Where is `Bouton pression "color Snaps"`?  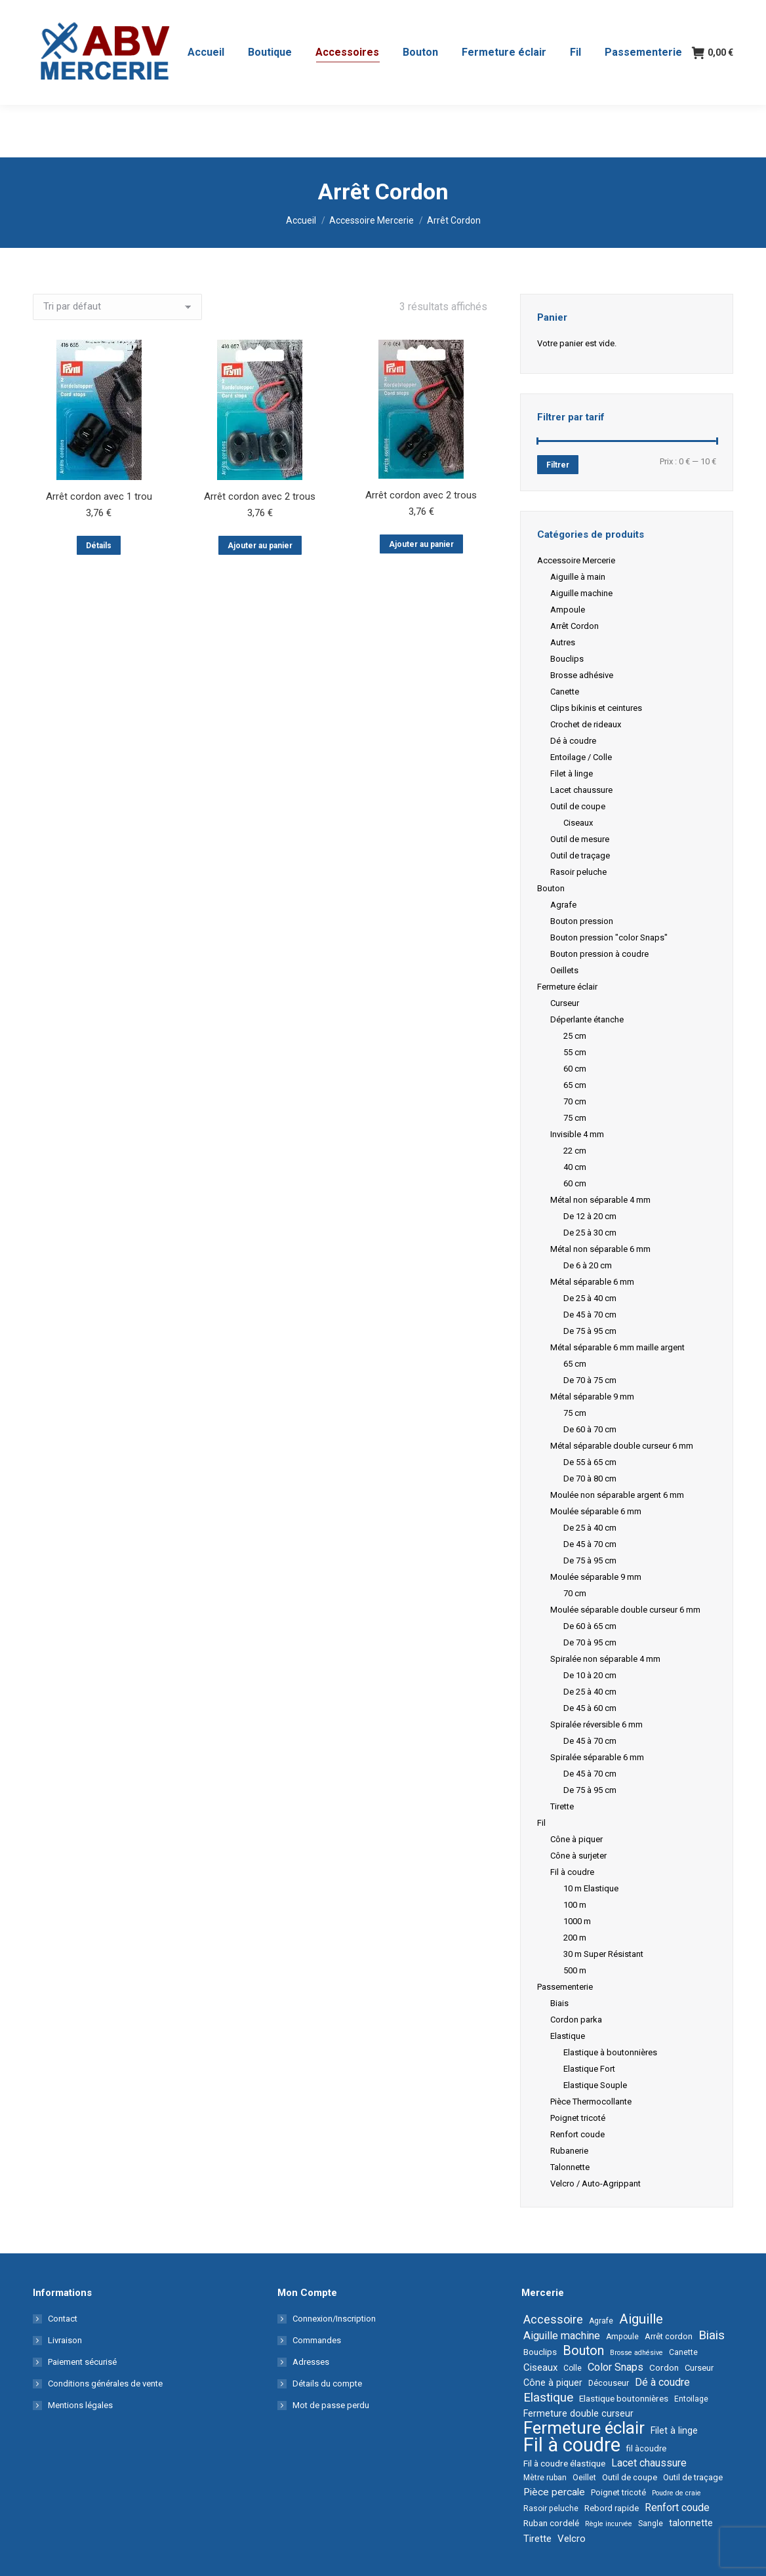 Bouton pression "color Snaps" is located at coordinates (609, 937).